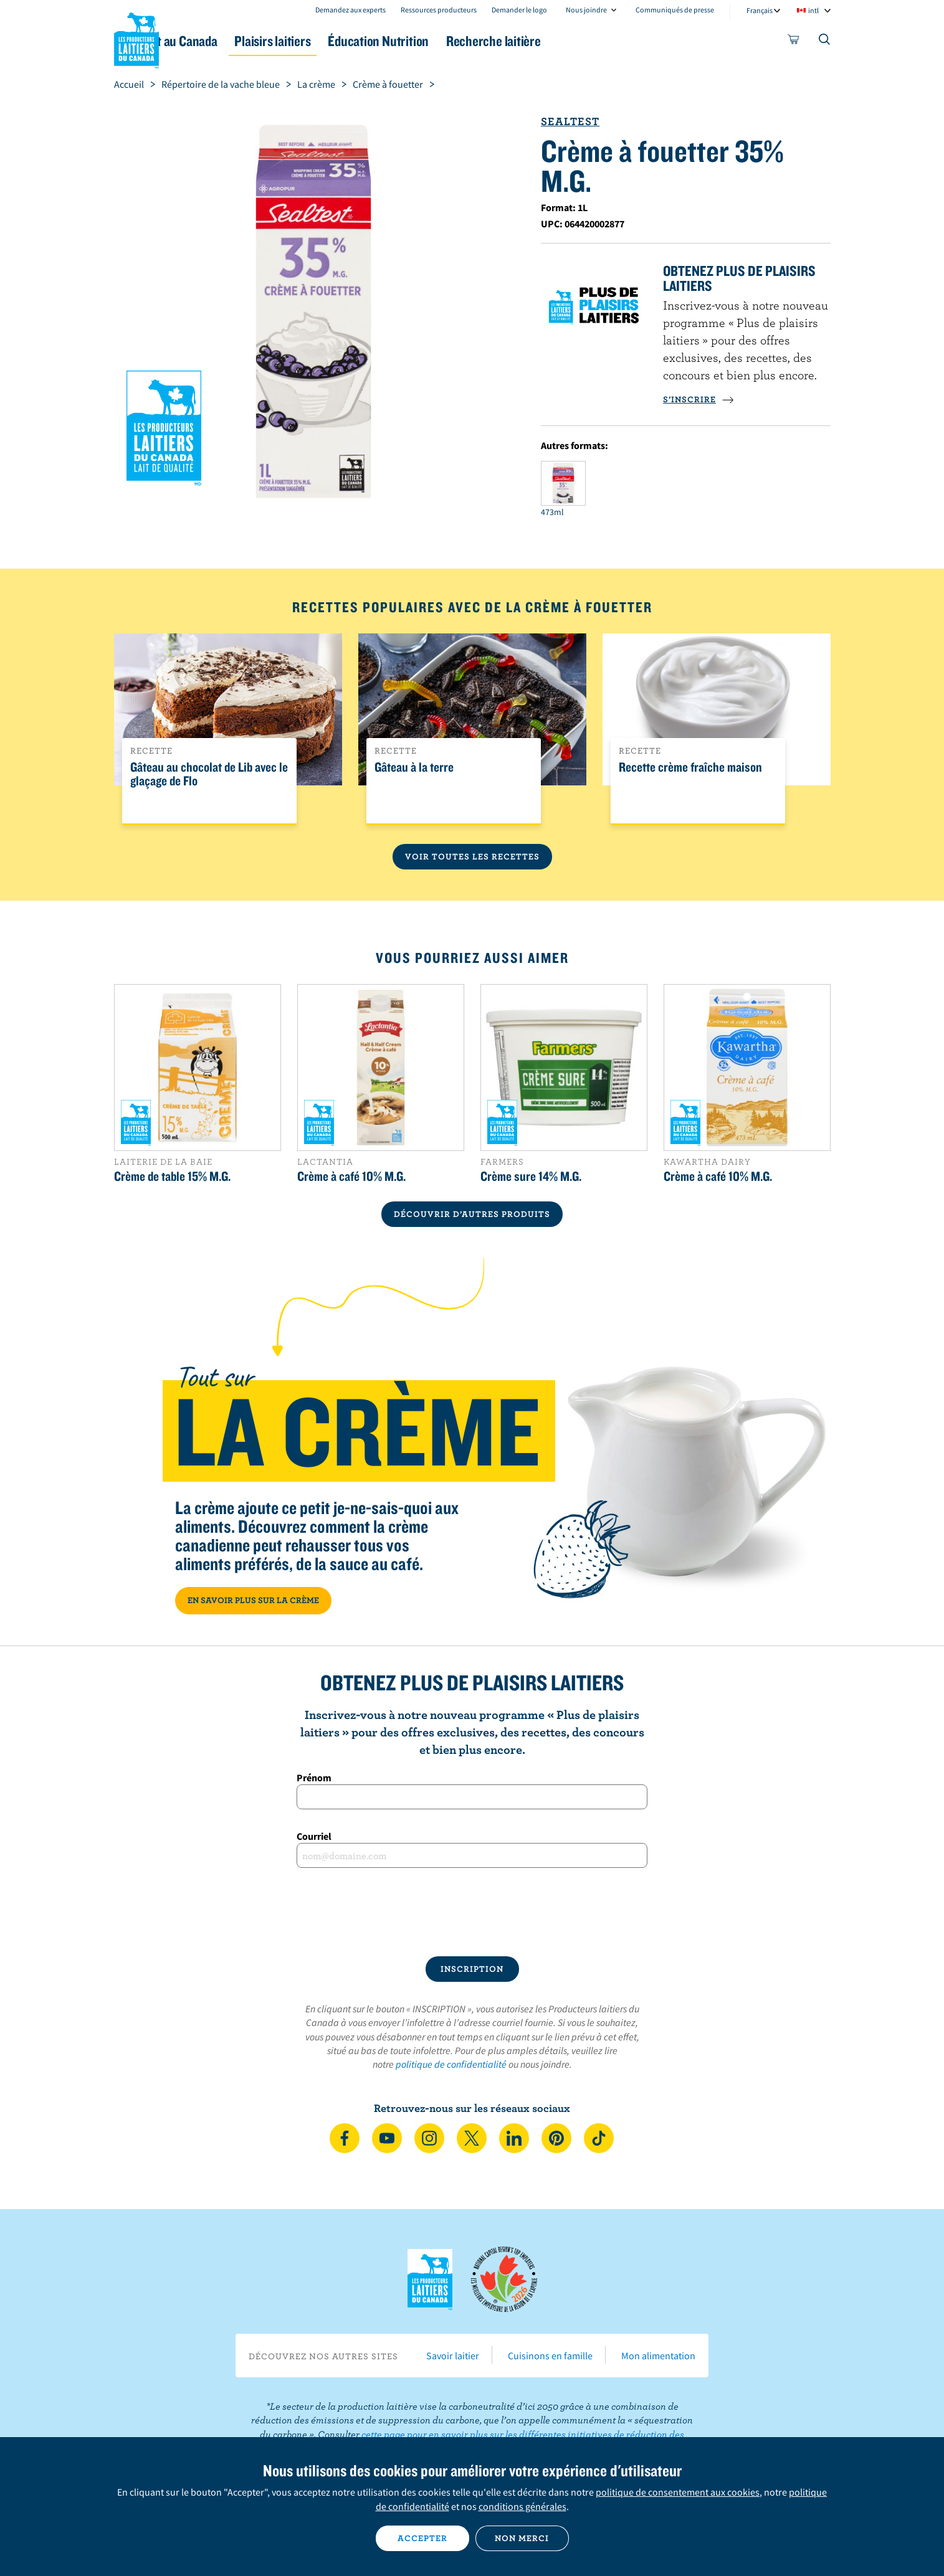  I want to click on Crème de table 15% M.G., so click(172, 1176).